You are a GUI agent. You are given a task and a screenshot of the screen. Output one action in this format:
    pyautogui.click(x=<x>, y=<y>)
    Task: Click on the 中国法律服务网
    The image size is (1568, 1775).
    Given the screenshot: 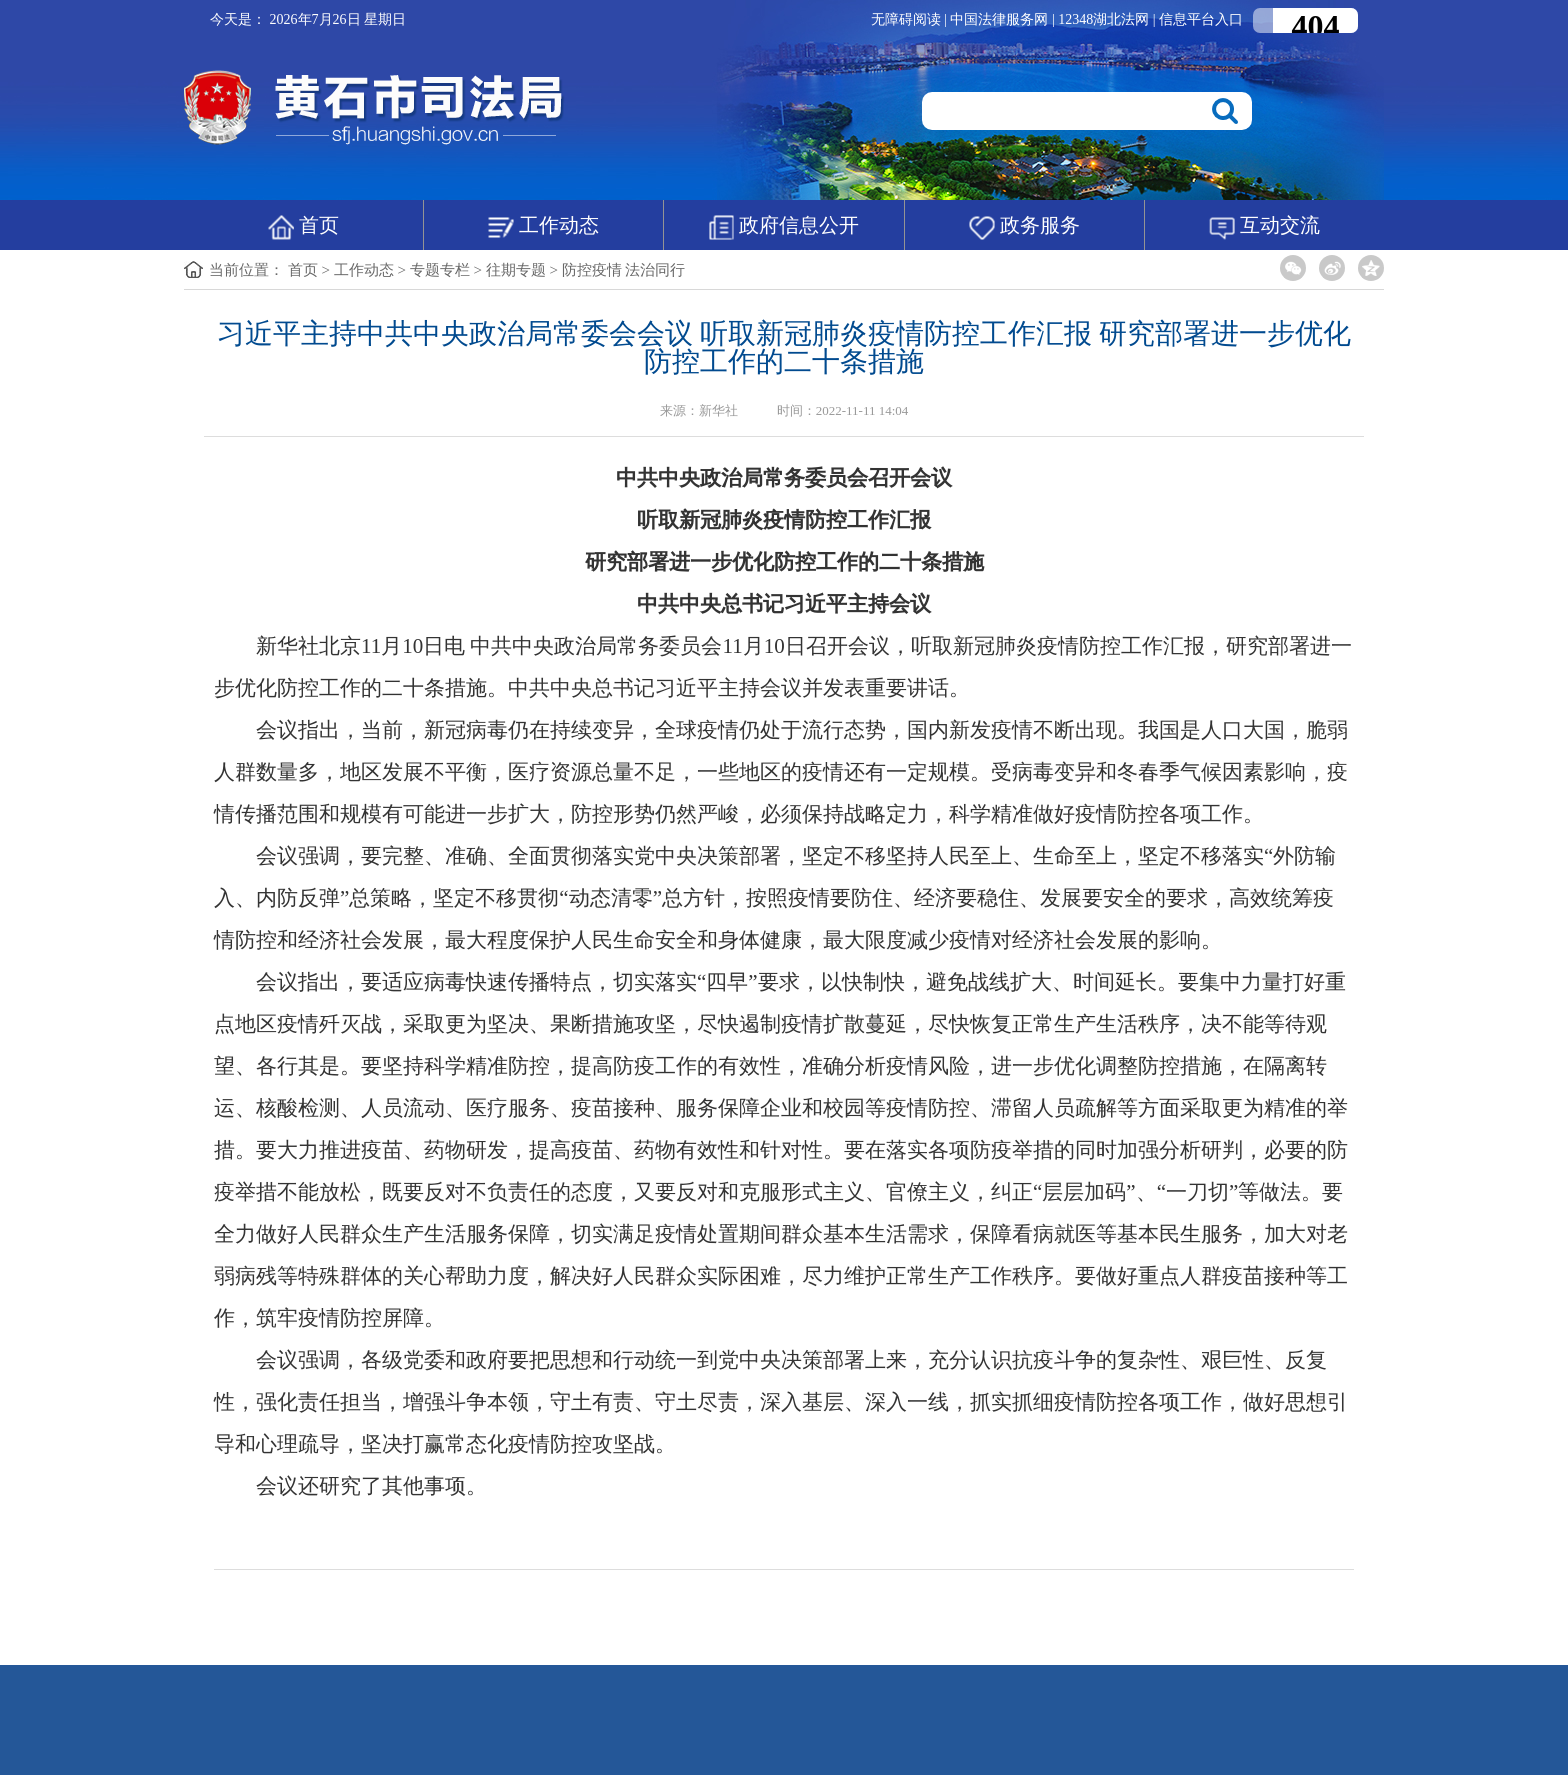 What is the action you would take?
    pyautogui.click(x=1001, y=19)
    